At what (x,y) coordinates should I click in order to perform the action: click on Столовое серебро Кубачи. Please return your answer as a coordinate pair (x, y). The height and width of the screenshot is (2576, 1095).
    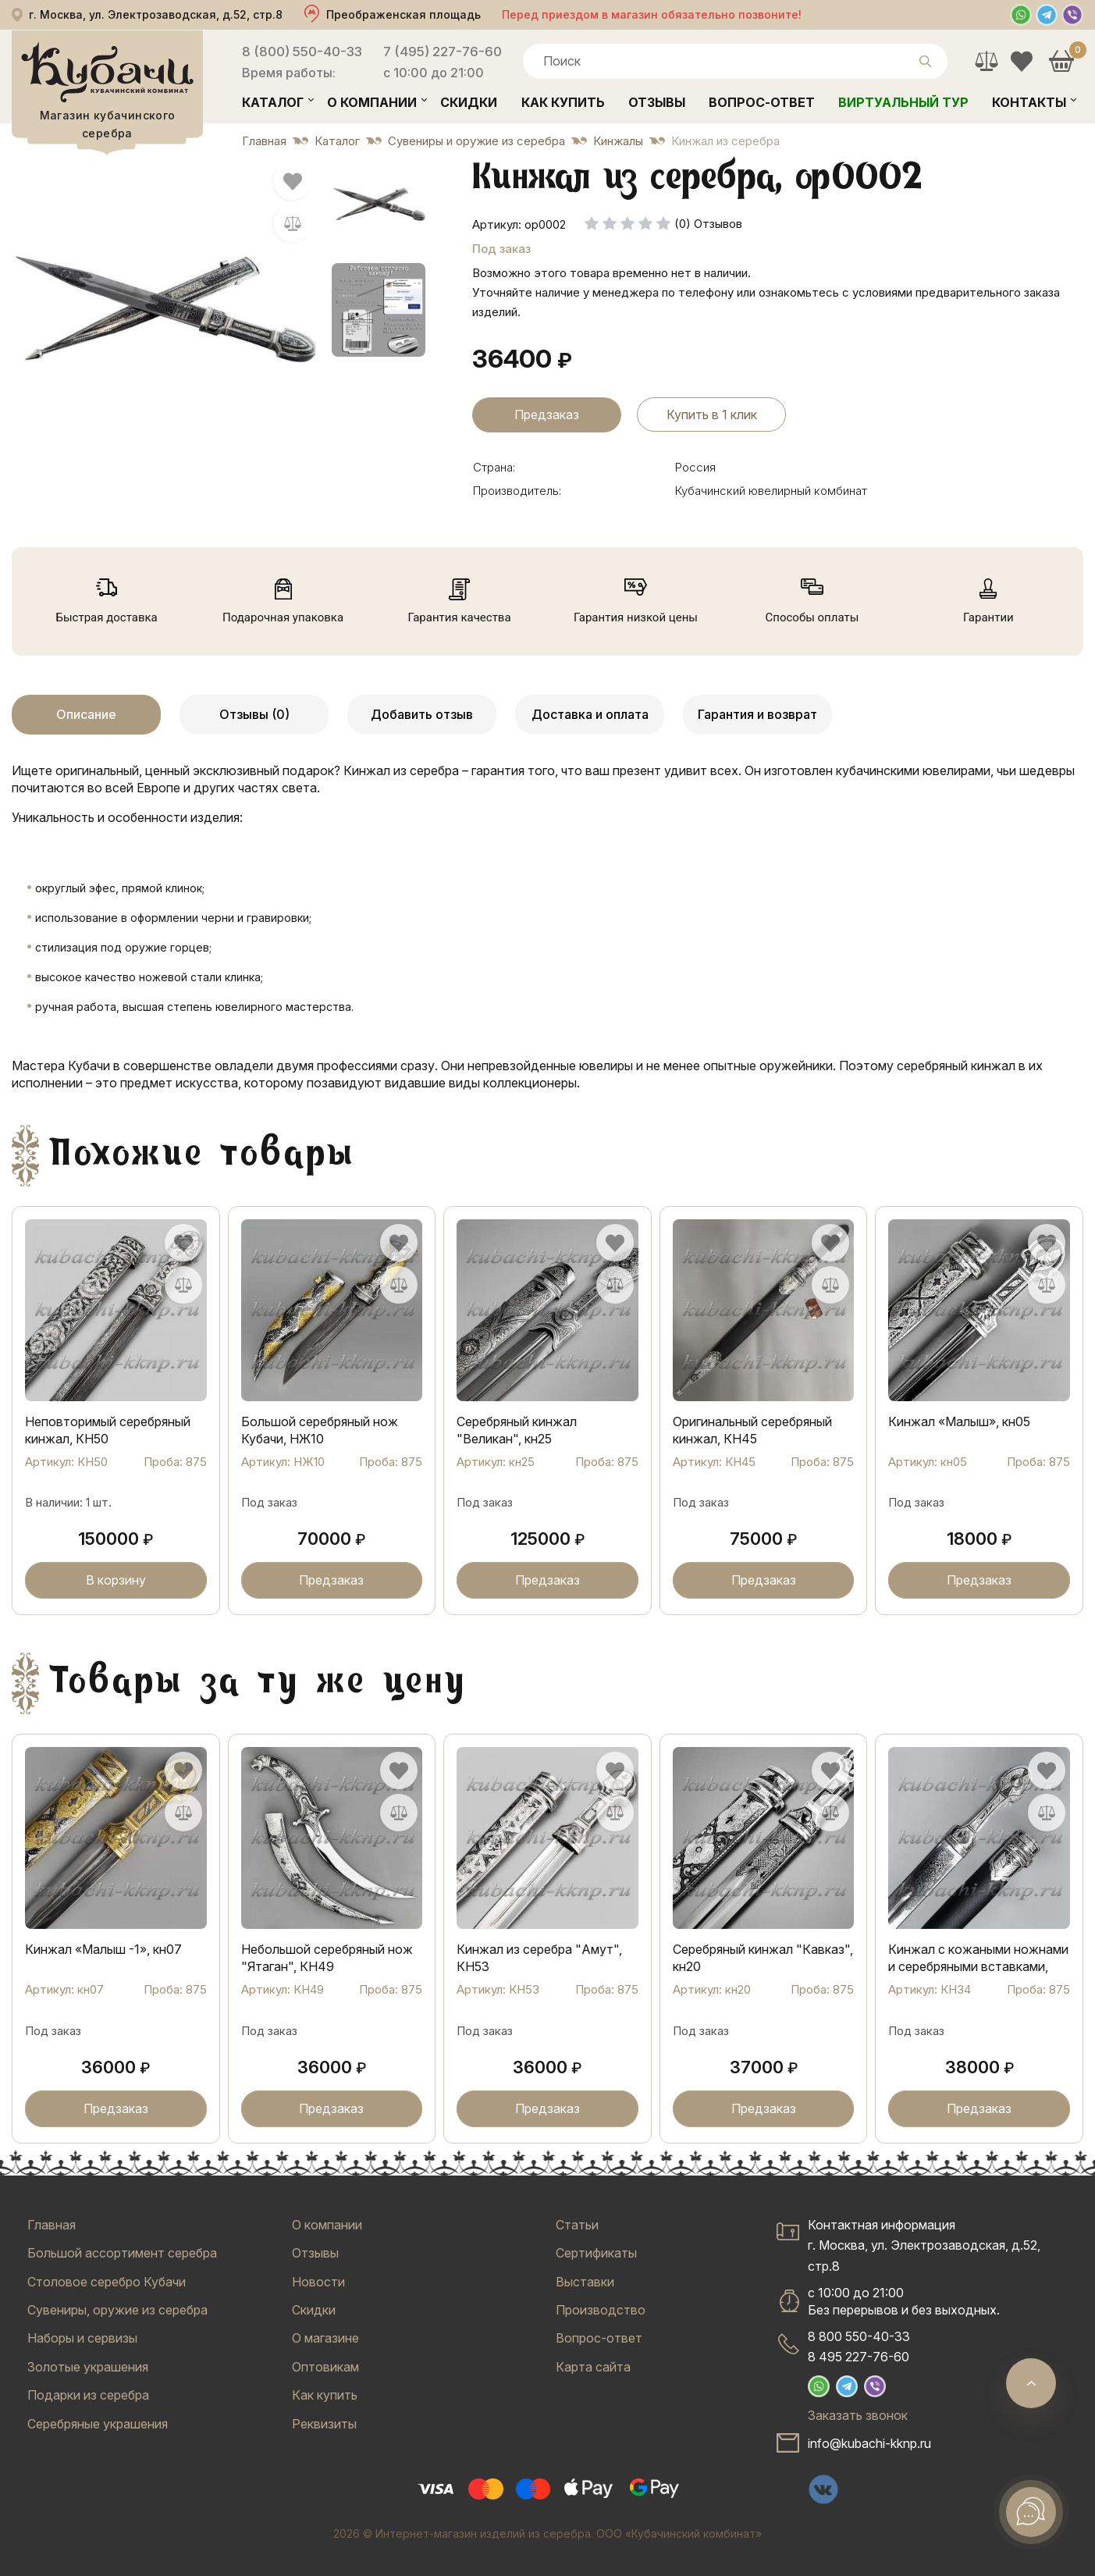
    Looking at the image, I should click on (106, 2282).